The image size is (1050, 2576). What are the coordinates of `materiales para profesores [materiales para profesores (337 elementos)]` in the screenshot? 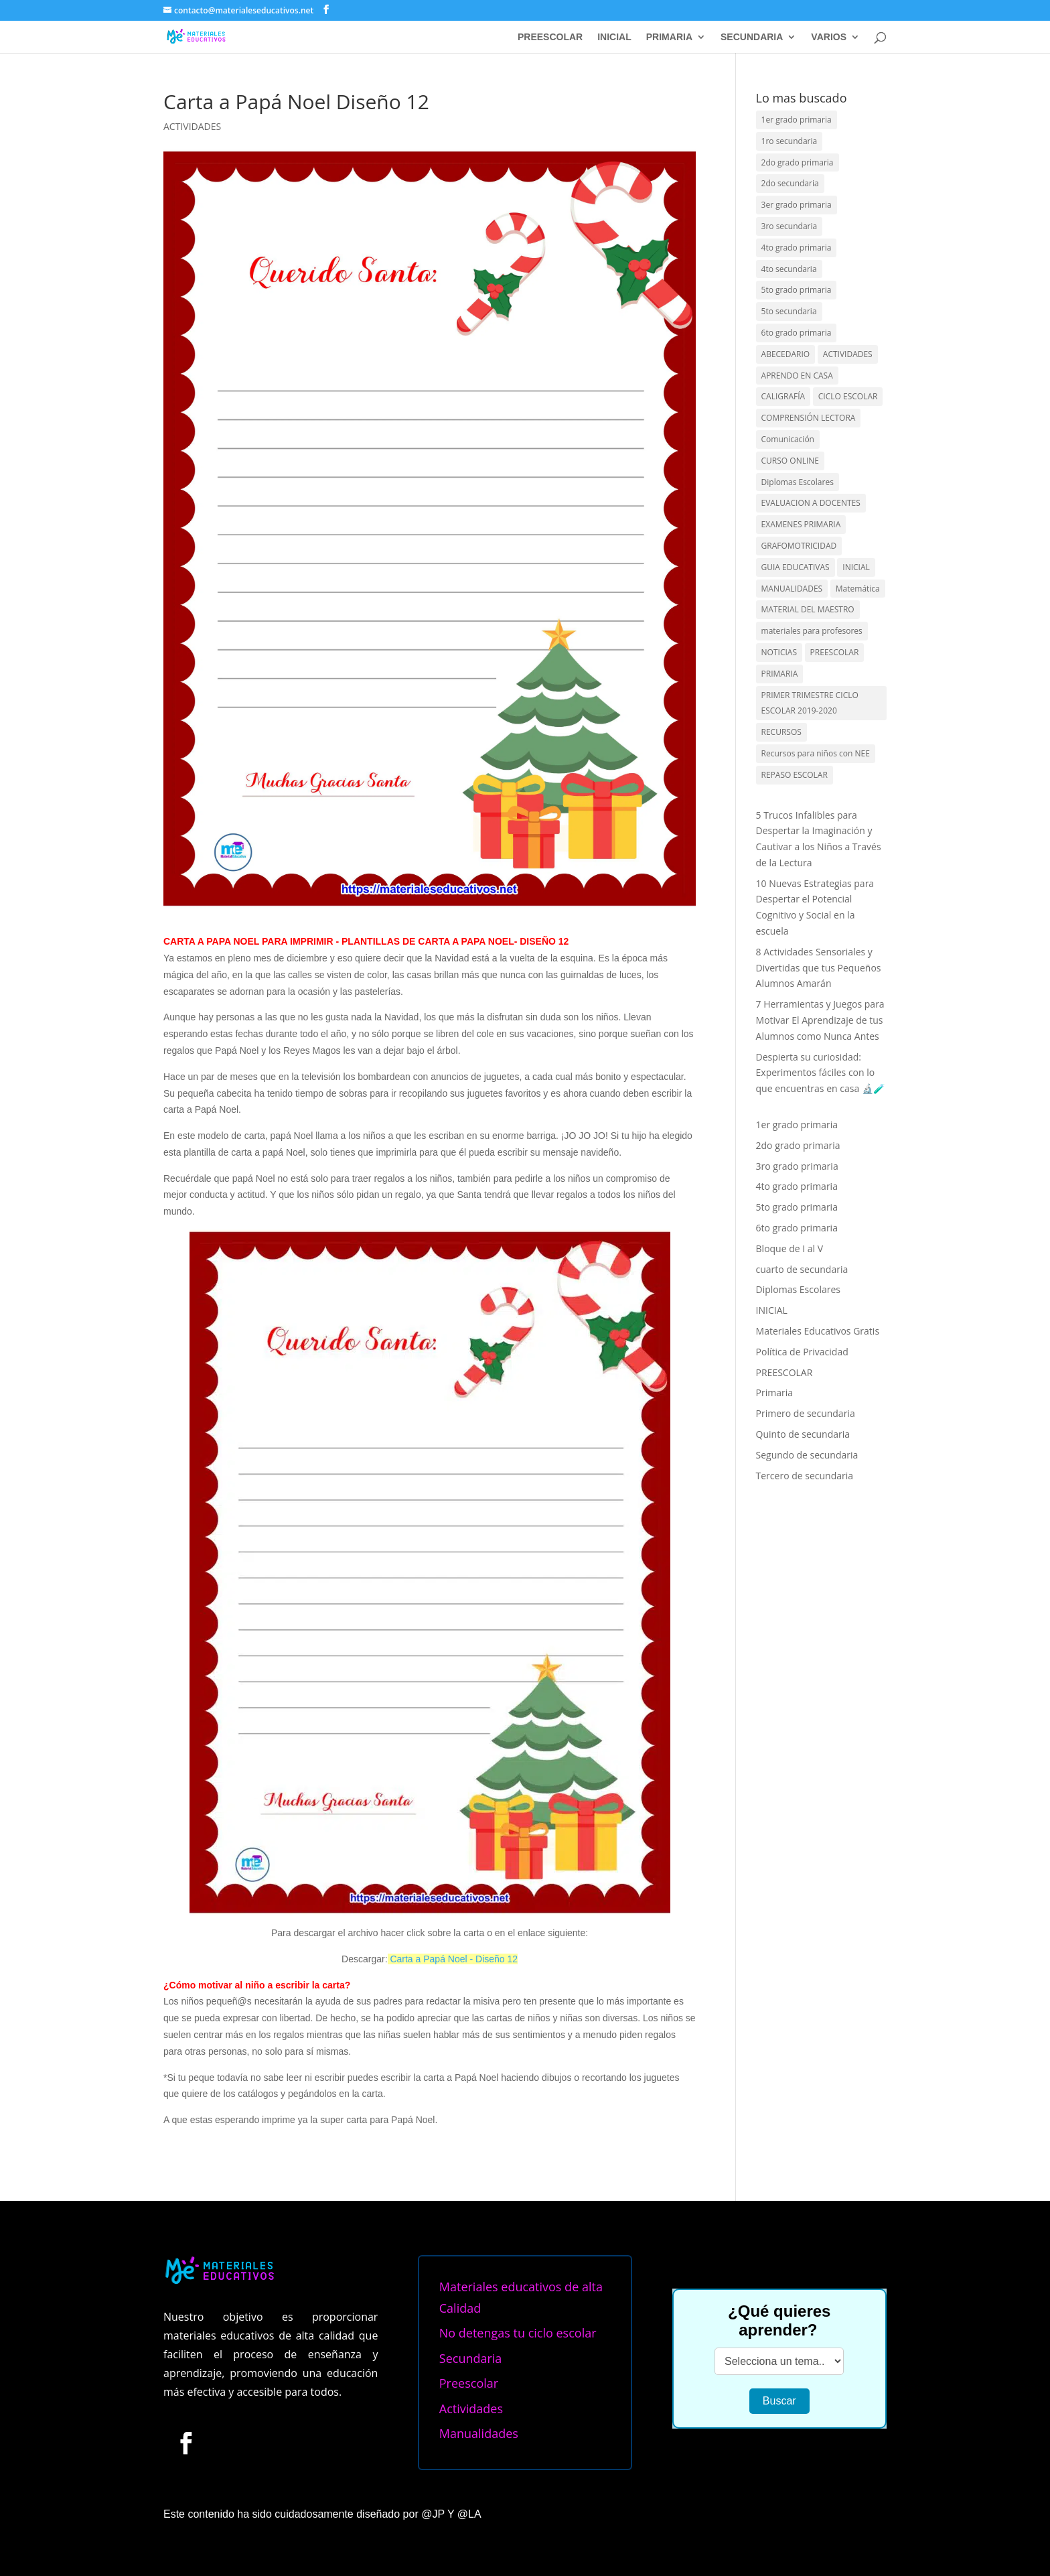 It's located at (811, 630).